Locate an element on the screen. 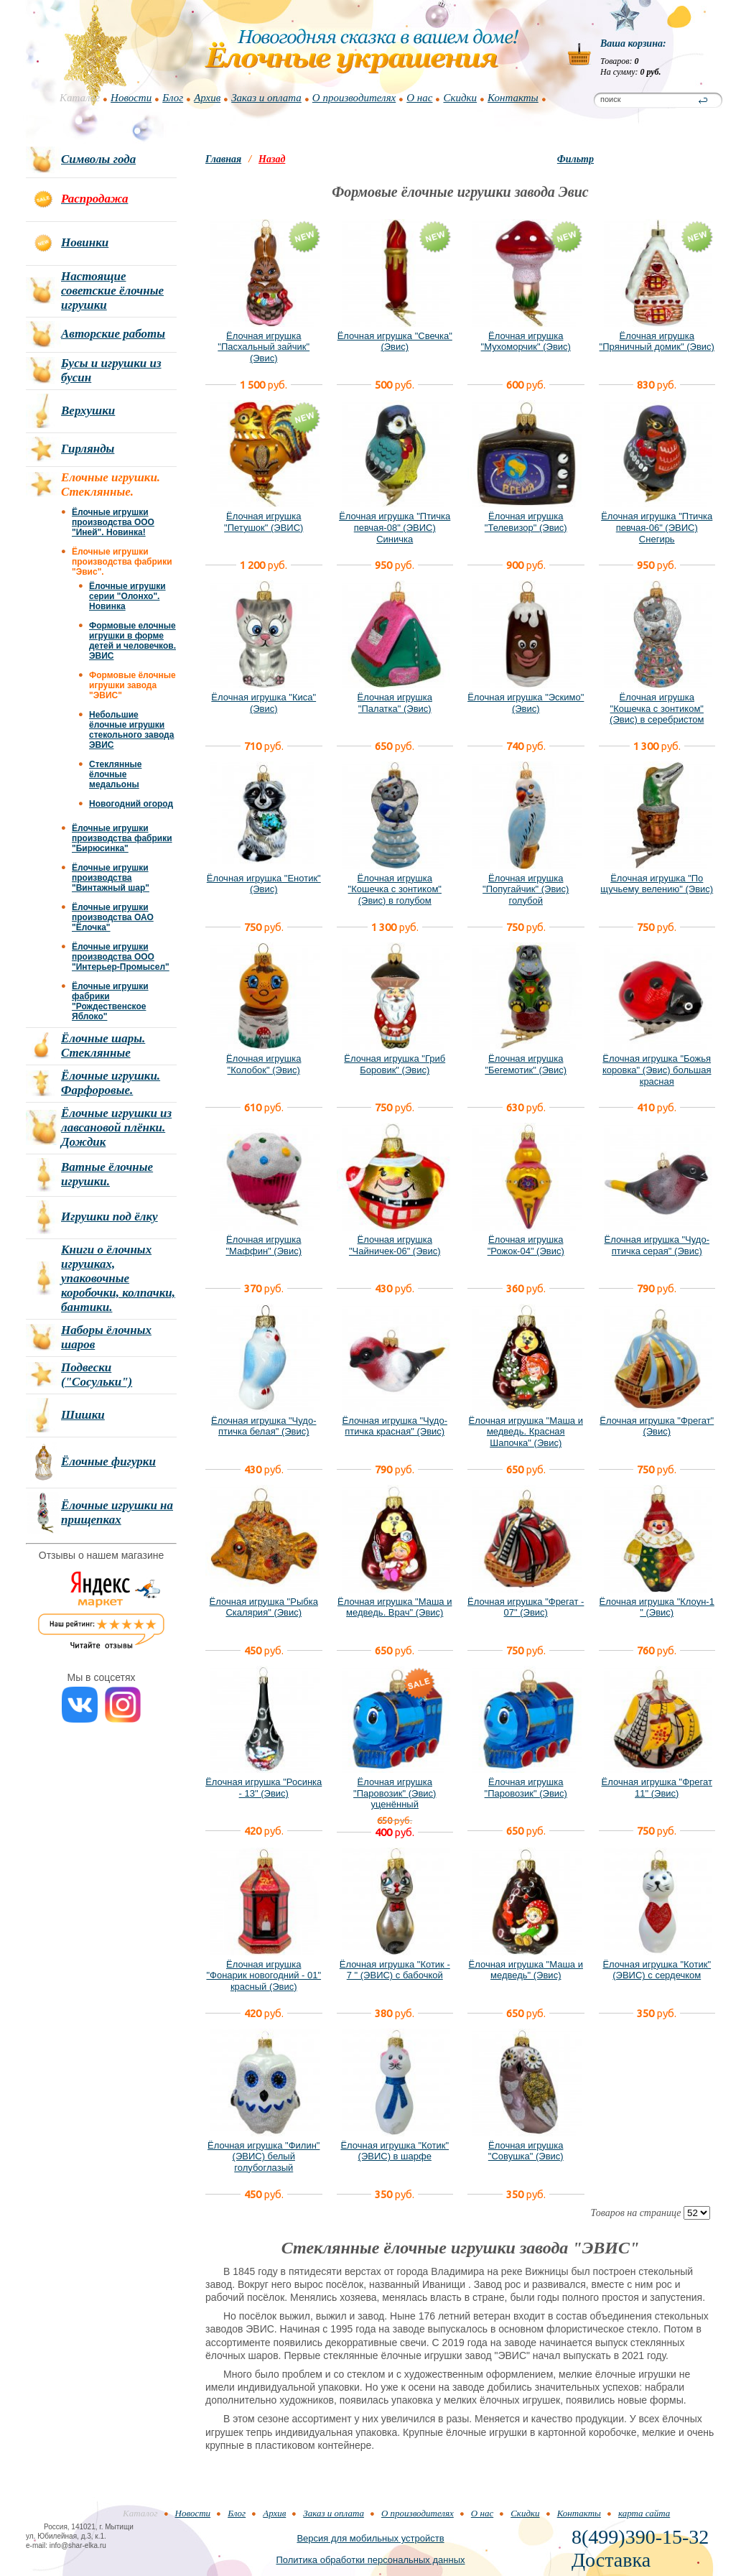 The height and width of the screenshot is (2576, 741). Ёлочные фигурки is located at coordinates (108, 1461).